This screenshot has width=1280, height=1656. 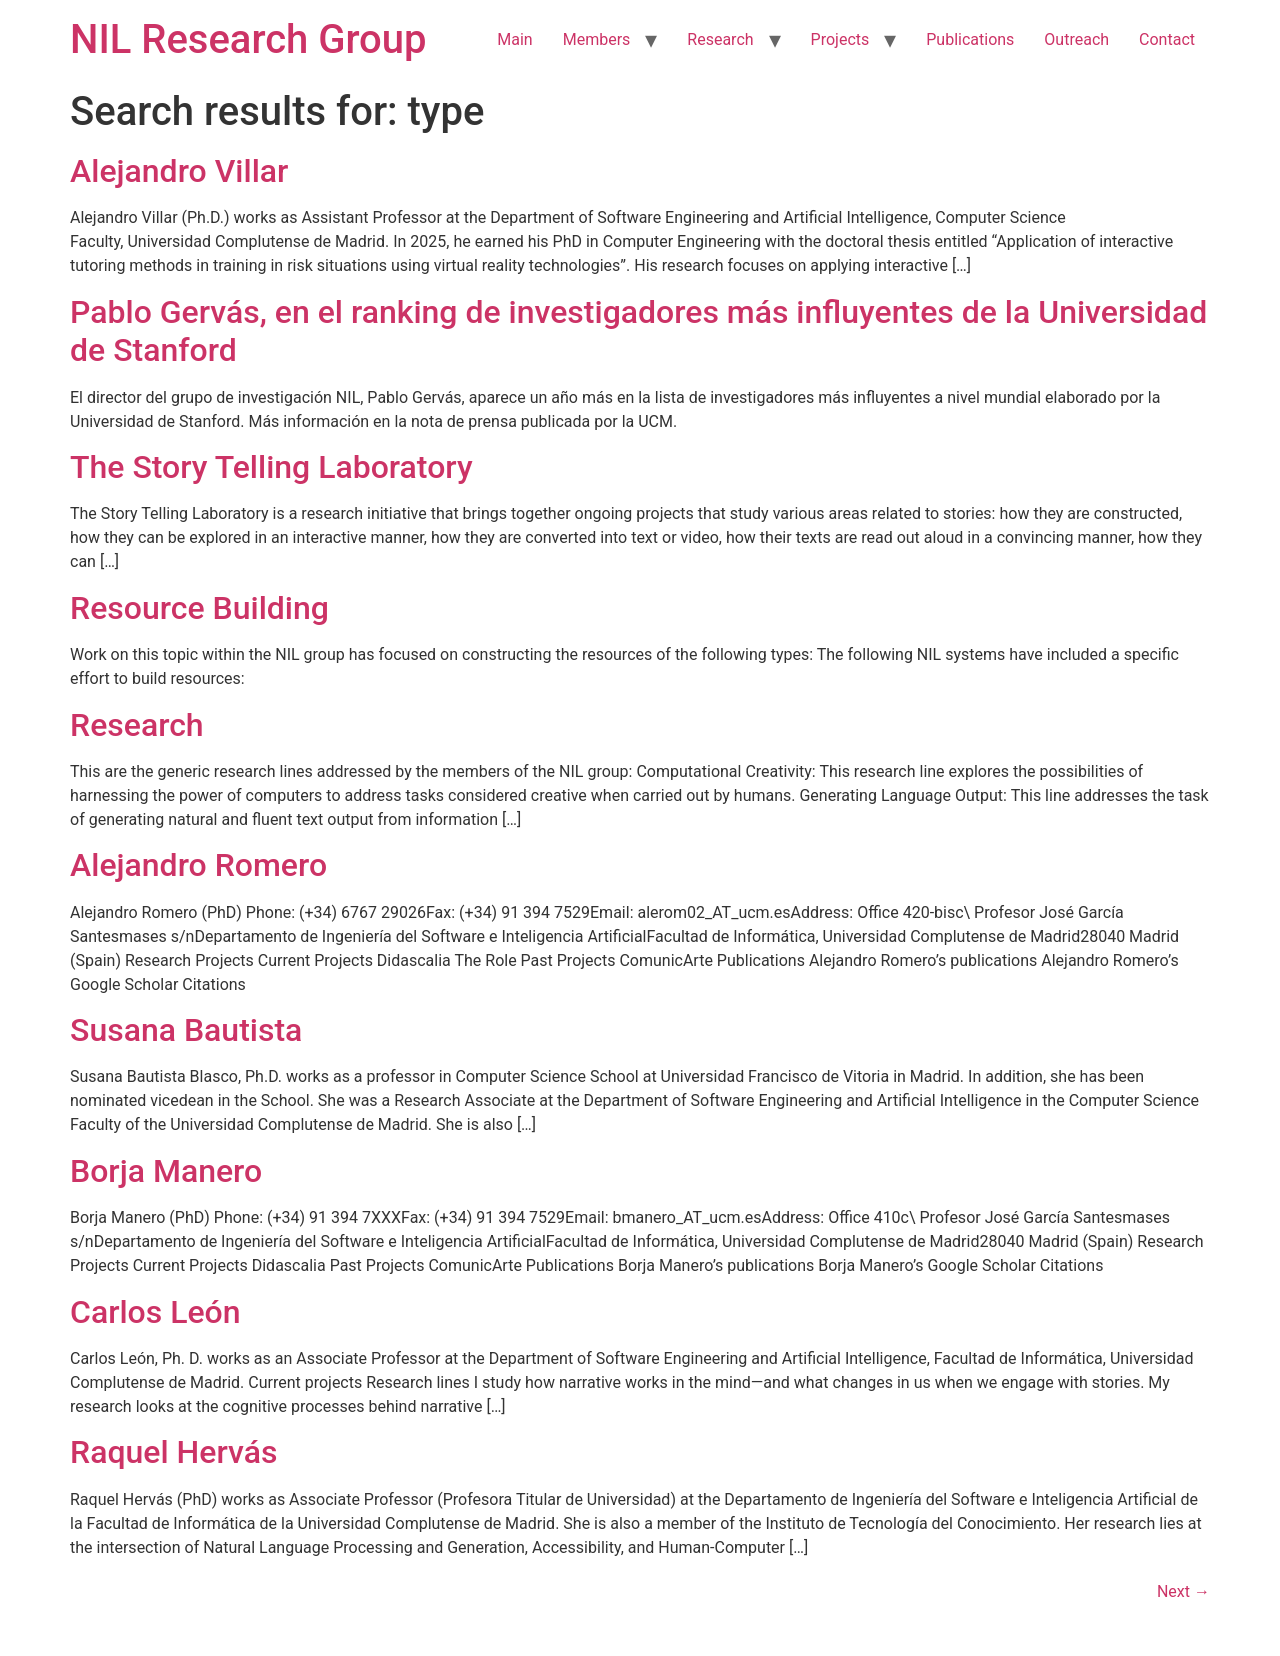 I want to click on Projects, so click(x=840, y=39).